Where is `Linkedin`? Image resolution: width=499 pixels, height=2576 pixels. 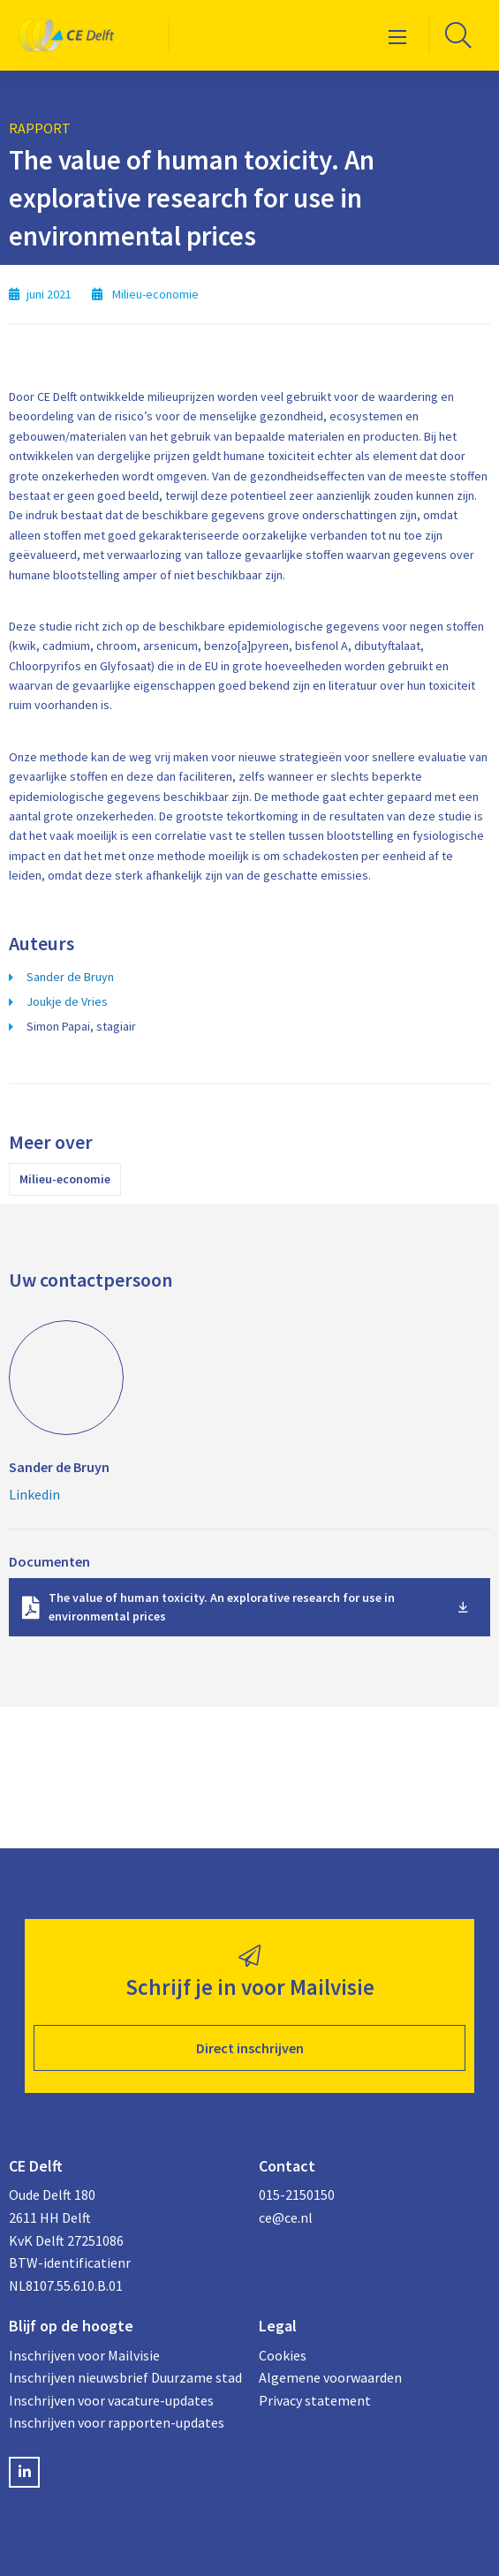
Linkedin is located at coordinates (34, 1494).